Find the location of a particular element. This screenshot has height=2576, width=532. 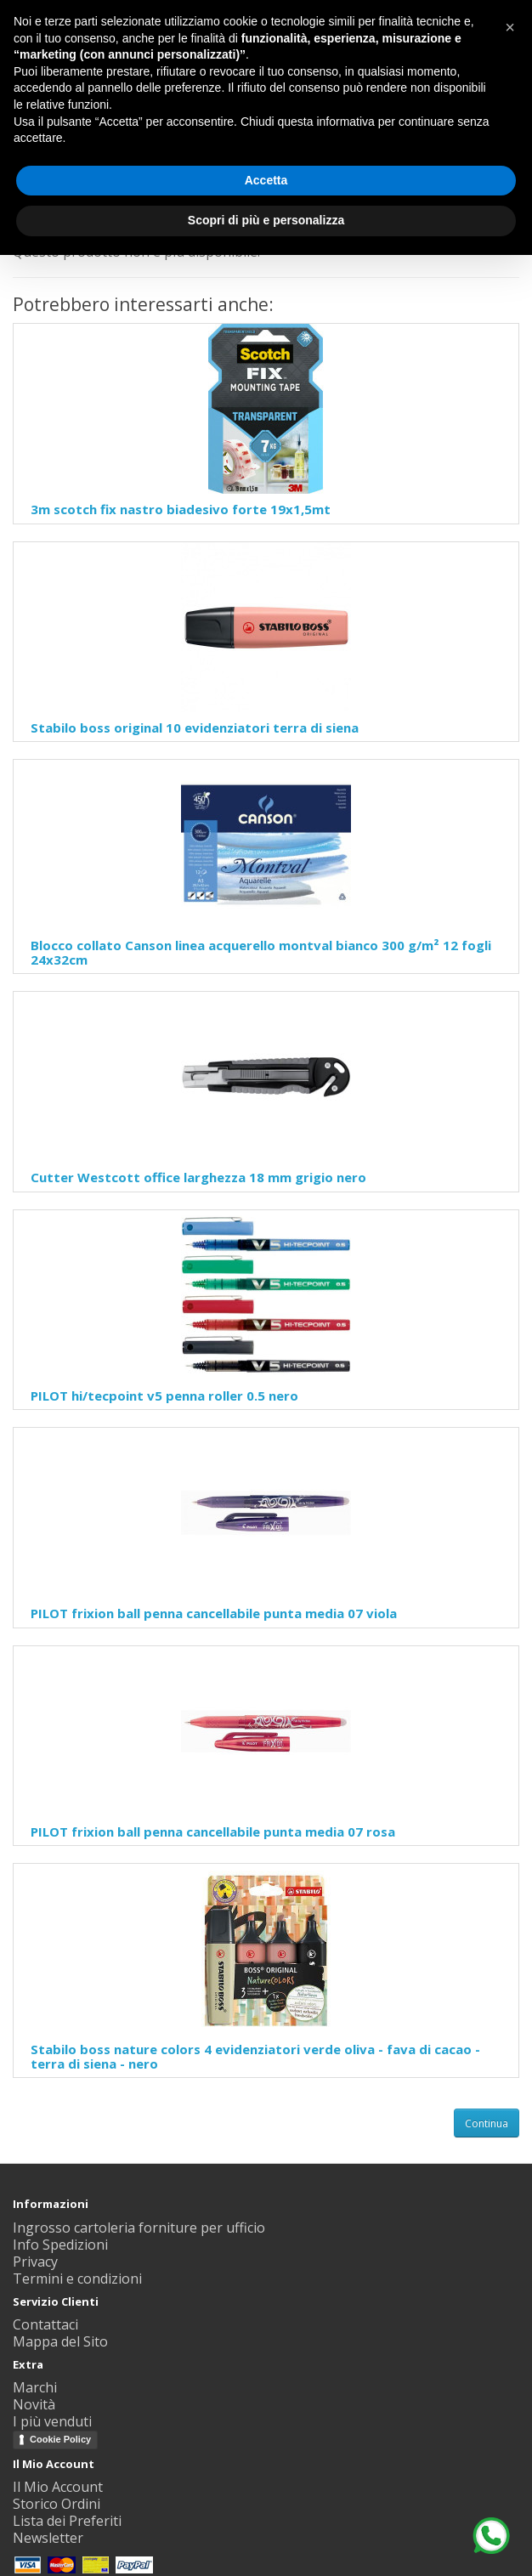

PILOT frixion ball penna cancellabile punta media 07 rosa is located at coordinates (213, 1831).